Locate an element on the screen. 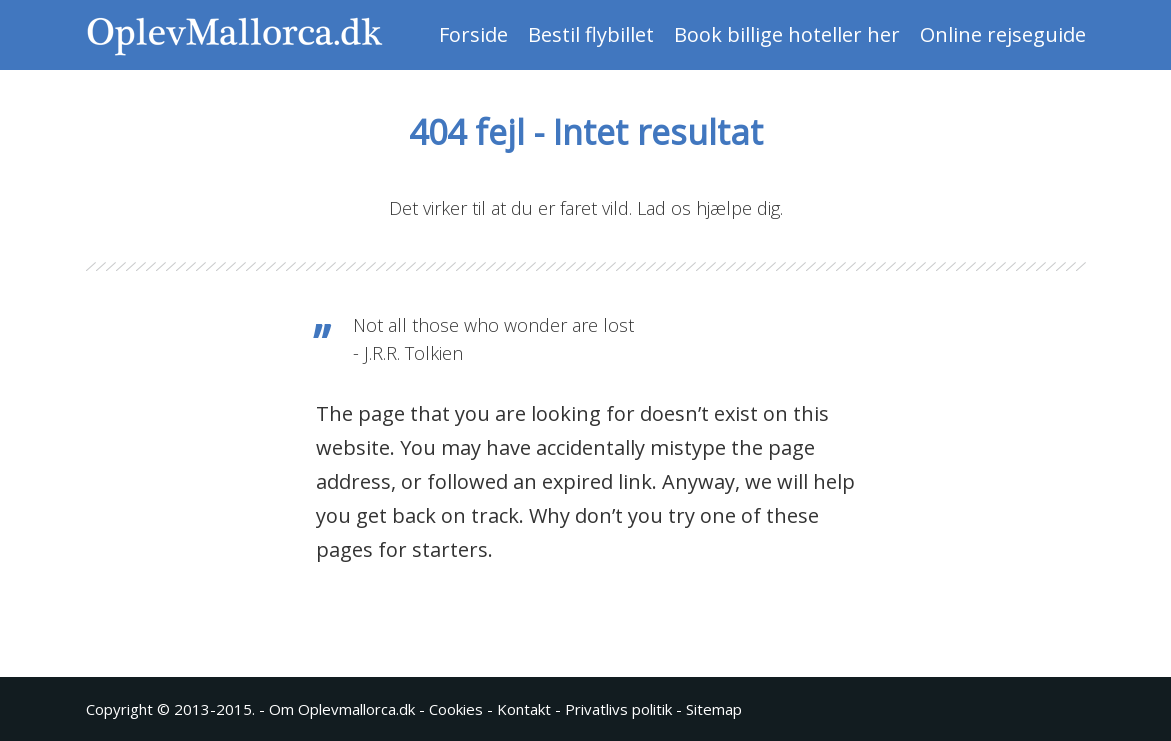 Image resolution: width=1171 pixels, height=741 pixels. Forside is located at coordinates (473, 34).